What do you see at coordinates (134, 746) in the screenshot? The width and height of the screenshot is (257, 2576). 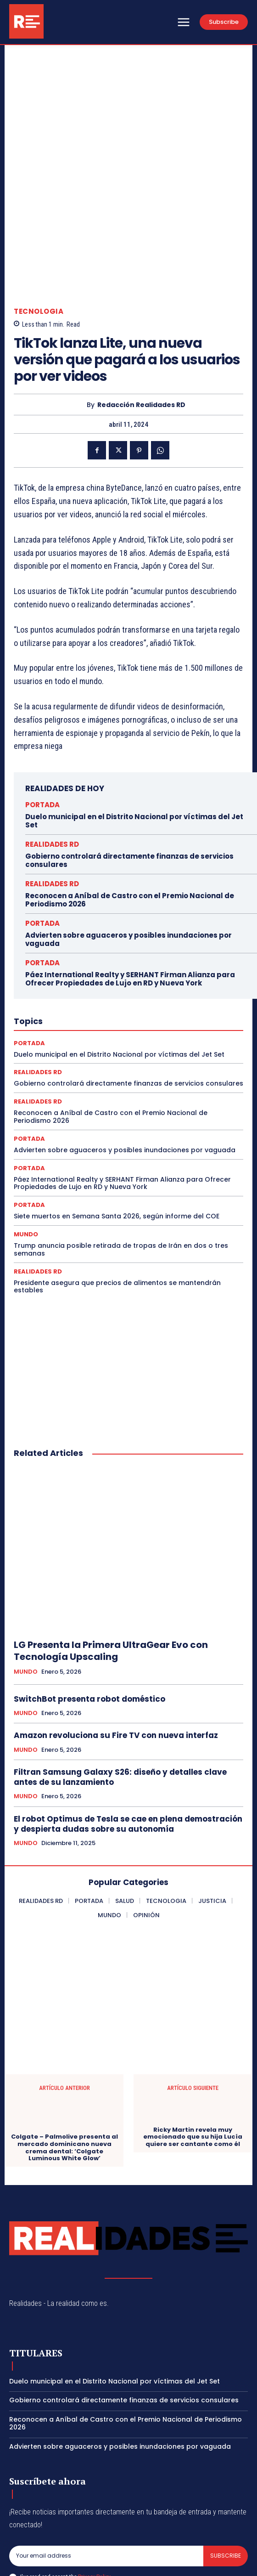 I see `Duelo municipal en el Distrito Nacional por víctimas del Jet Set` at bounding box center [134, 746].